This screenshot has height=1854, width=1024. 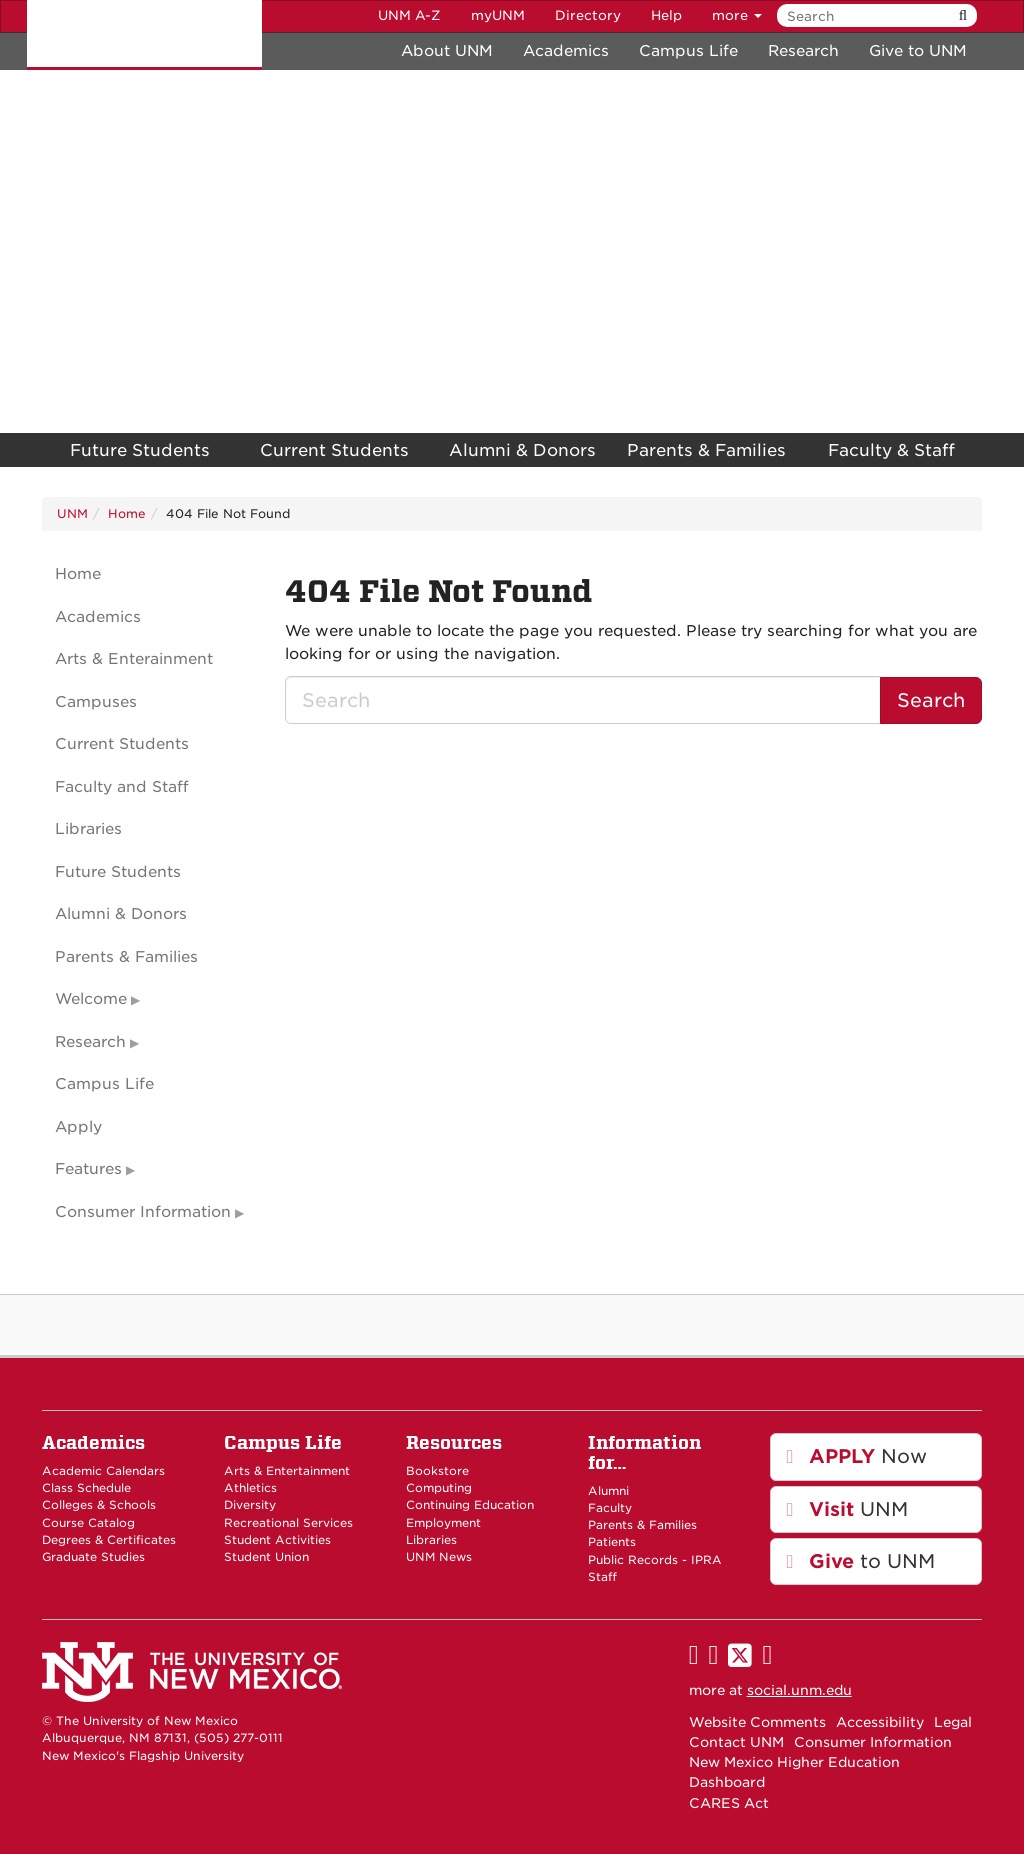 What do you see at coordinates (88, 829) in the screenshot?
I see `Libraries` at bounding box center [88, 829].